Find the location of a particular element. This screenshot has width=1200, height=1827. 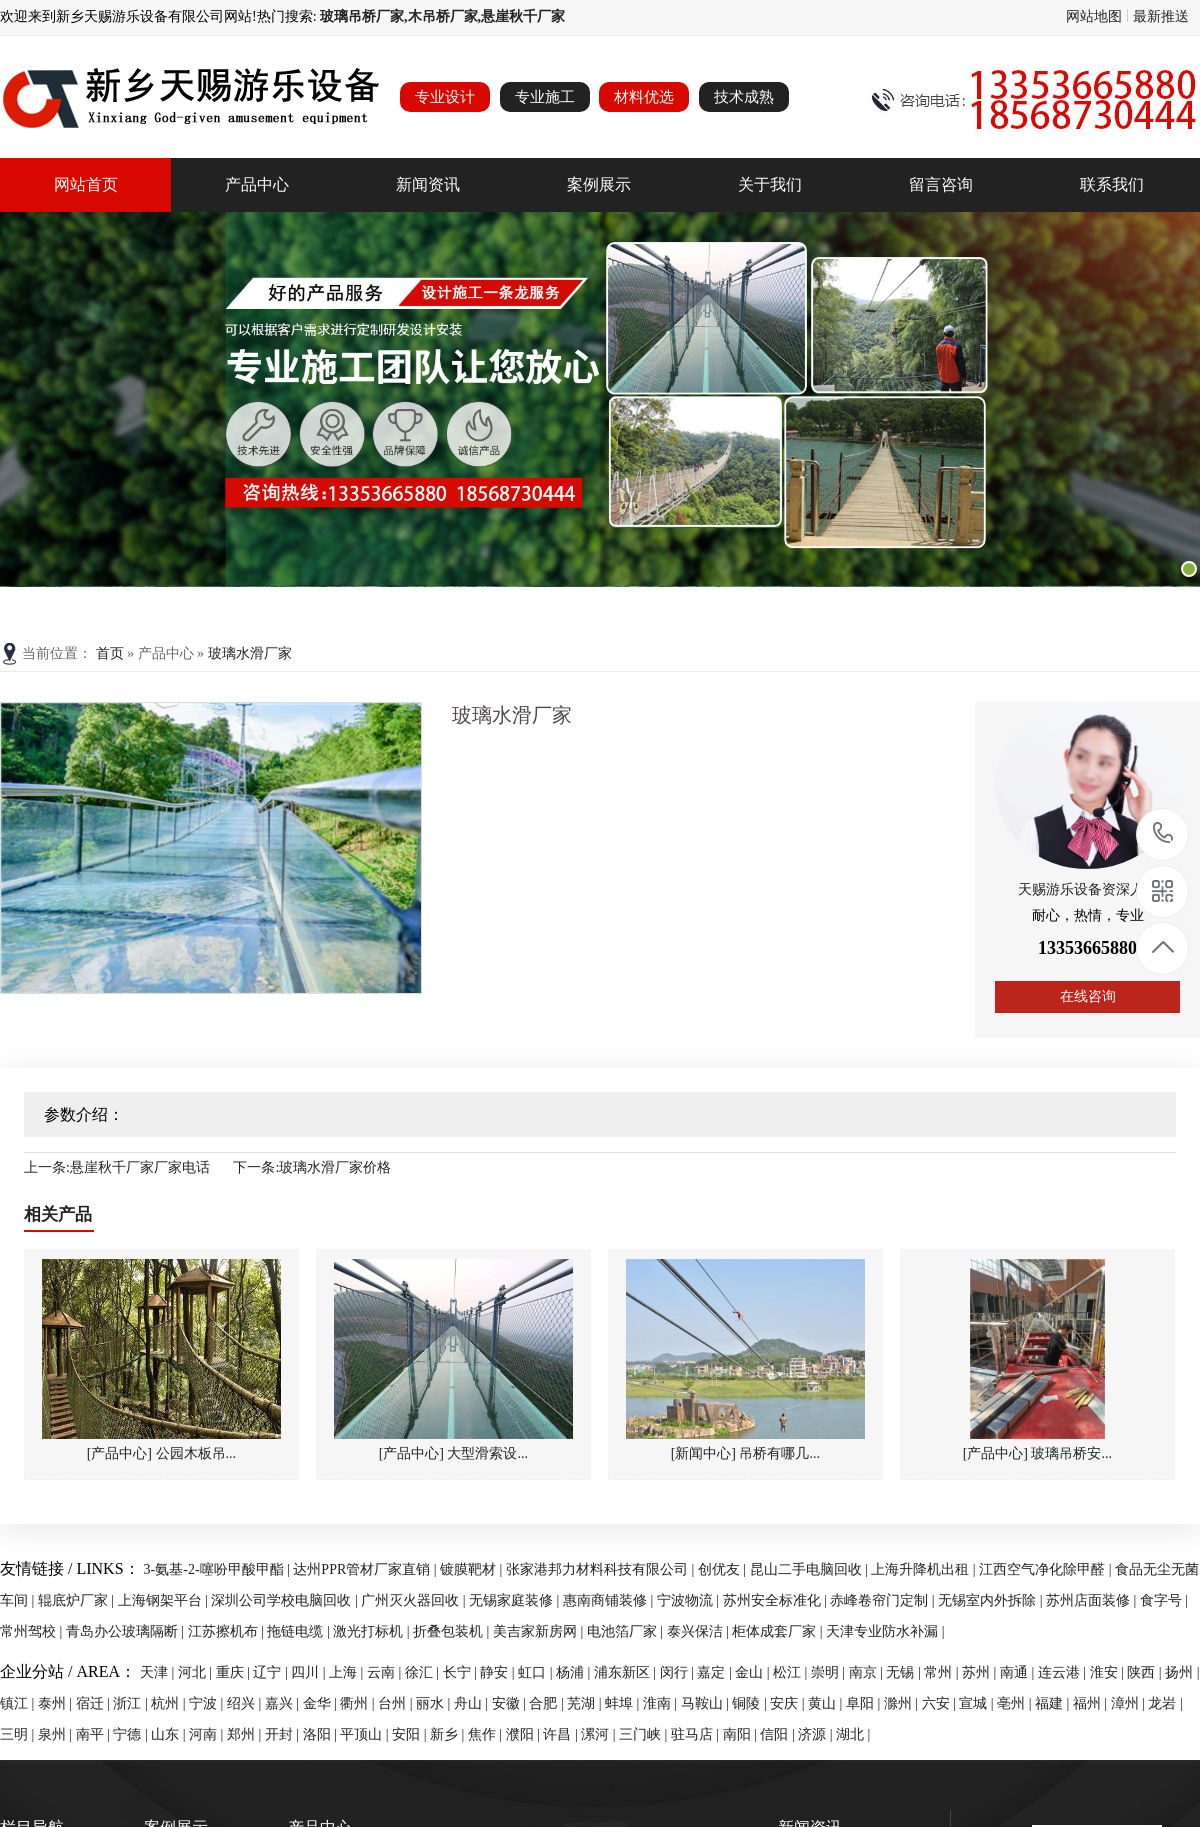

亳州 | is located at coordinates (1016, 1703).